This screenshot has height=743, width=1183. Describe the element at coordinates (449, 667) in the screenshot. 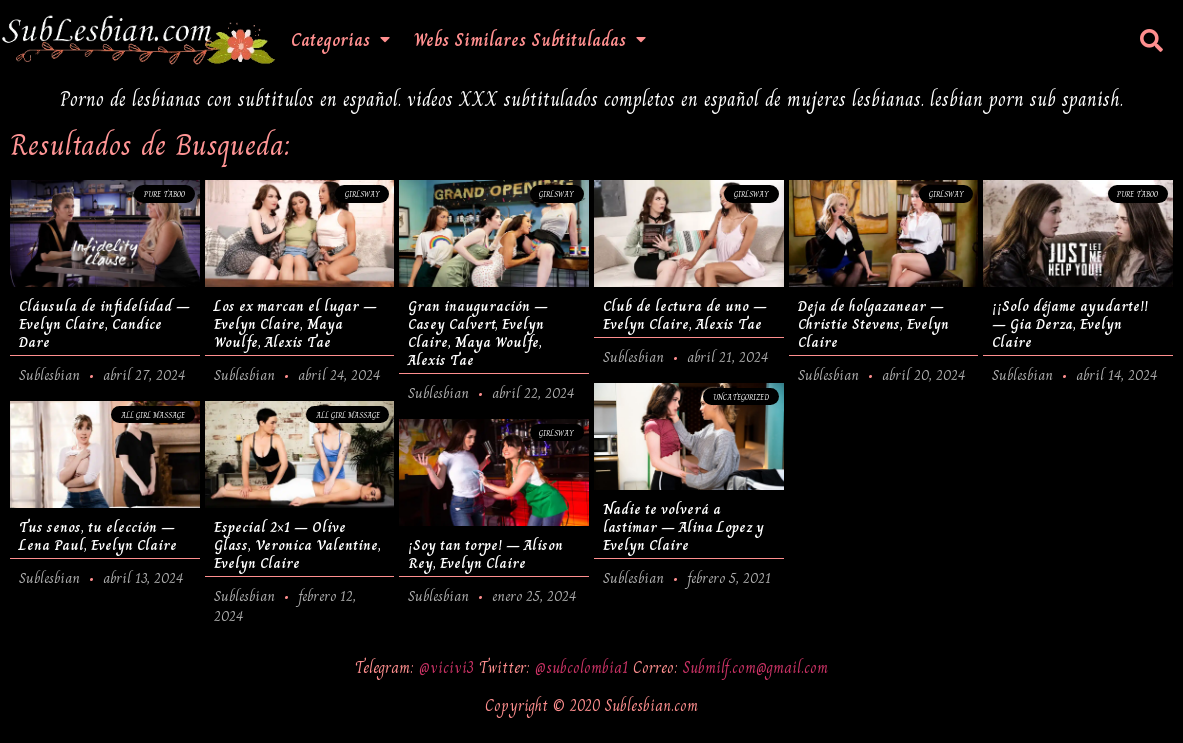

I see `@vicivi3` at that location.